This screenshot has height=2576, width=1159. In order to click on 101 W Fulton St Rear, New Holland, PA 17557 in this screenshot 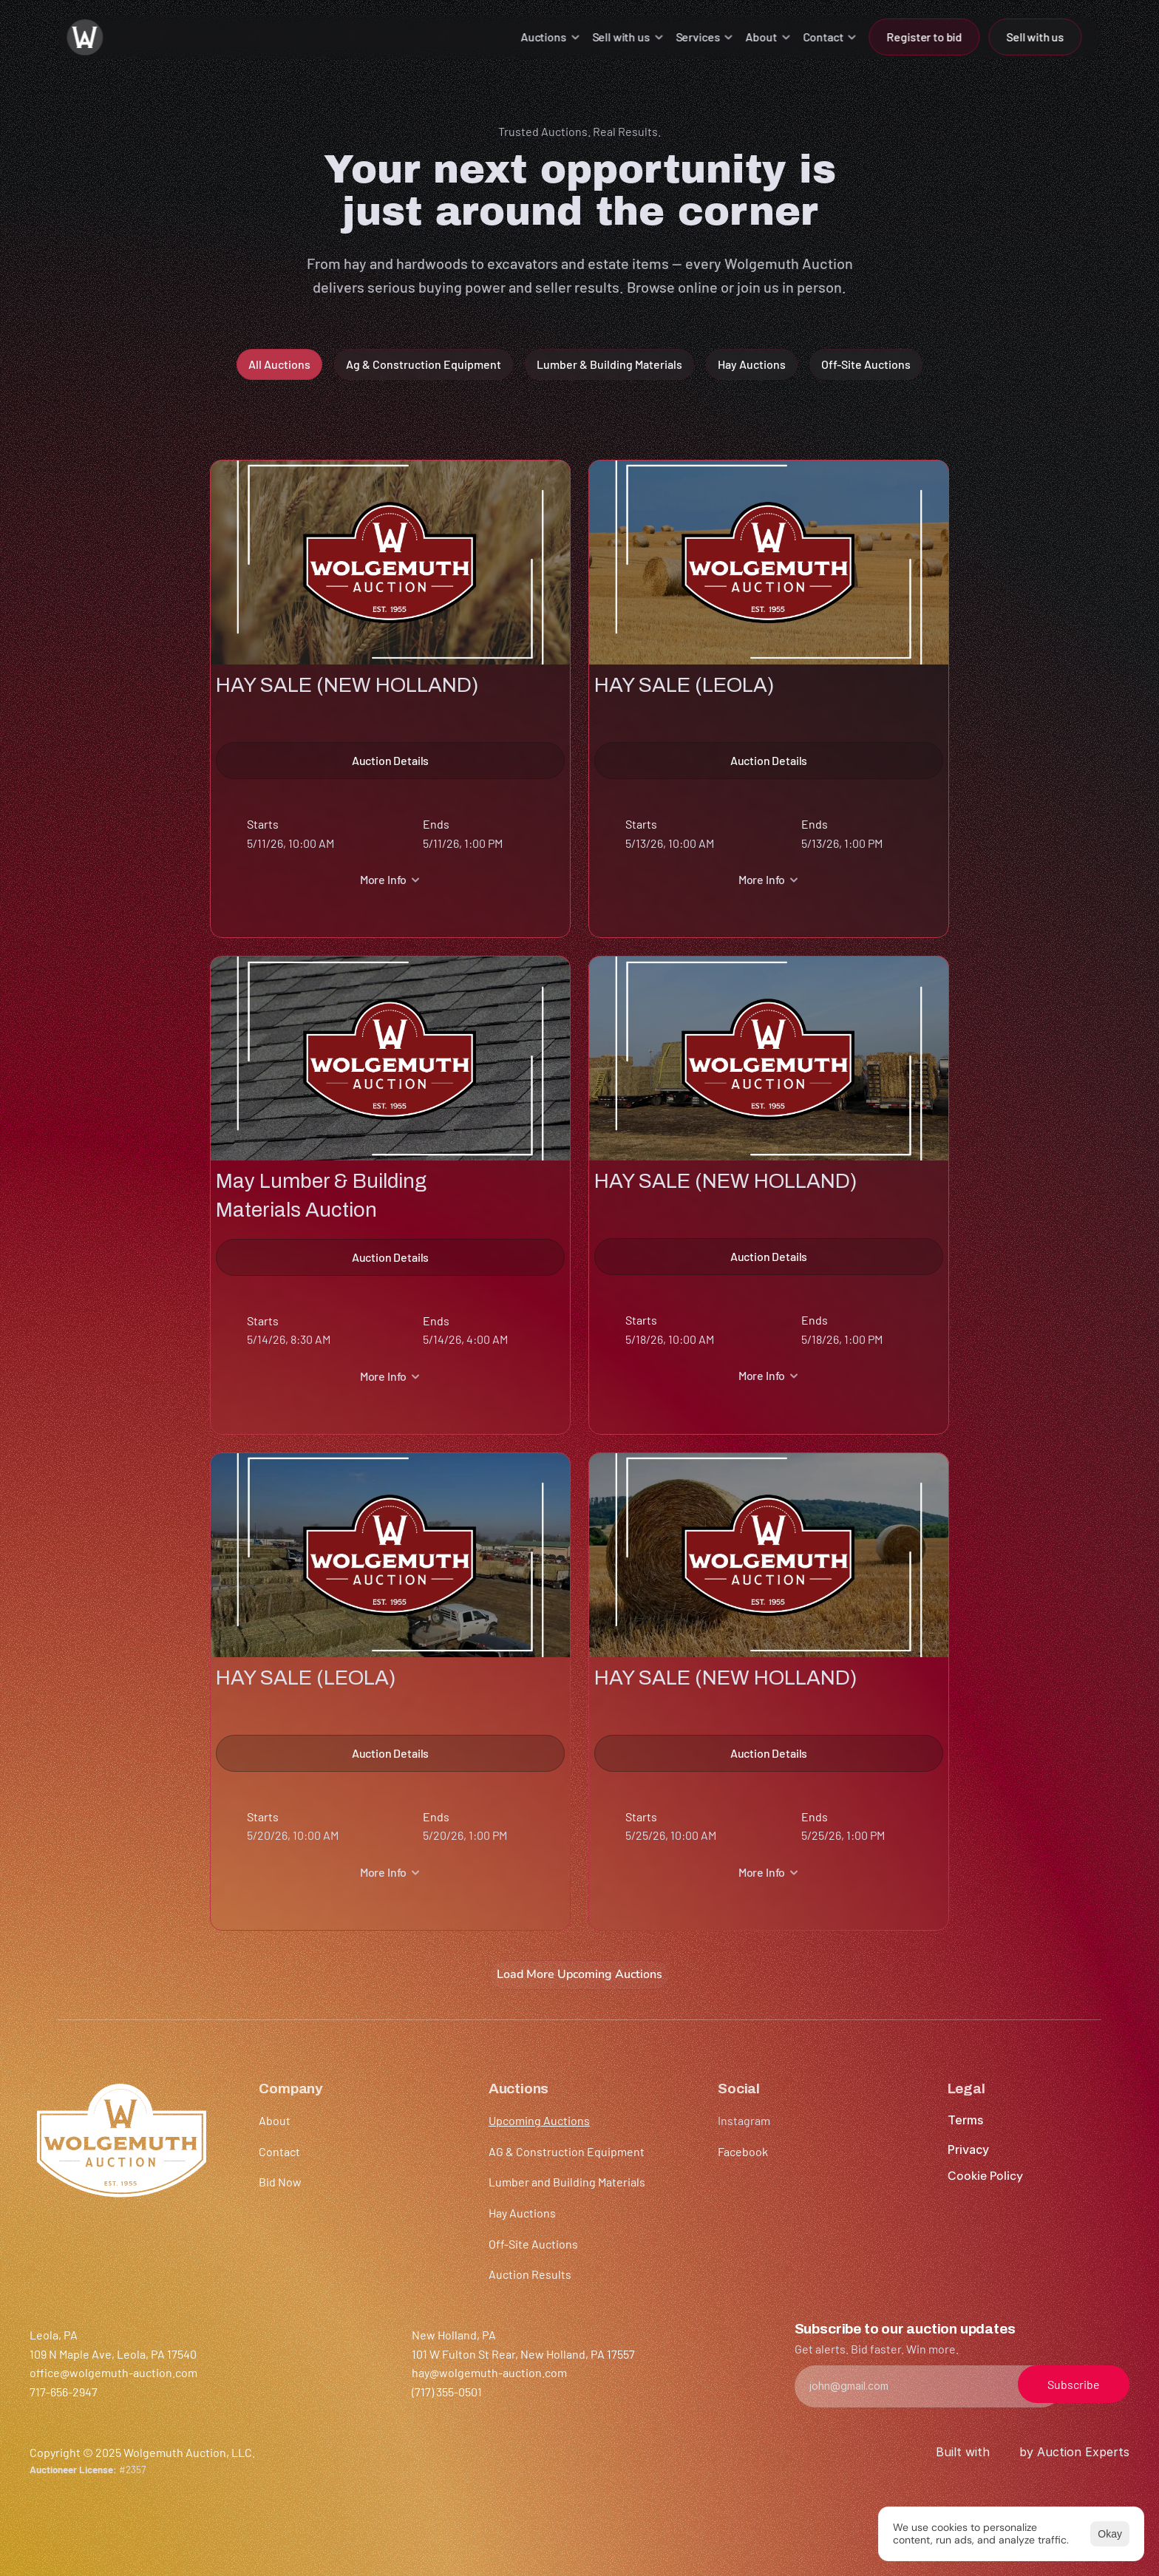, I will do `click(523, 2354)`.